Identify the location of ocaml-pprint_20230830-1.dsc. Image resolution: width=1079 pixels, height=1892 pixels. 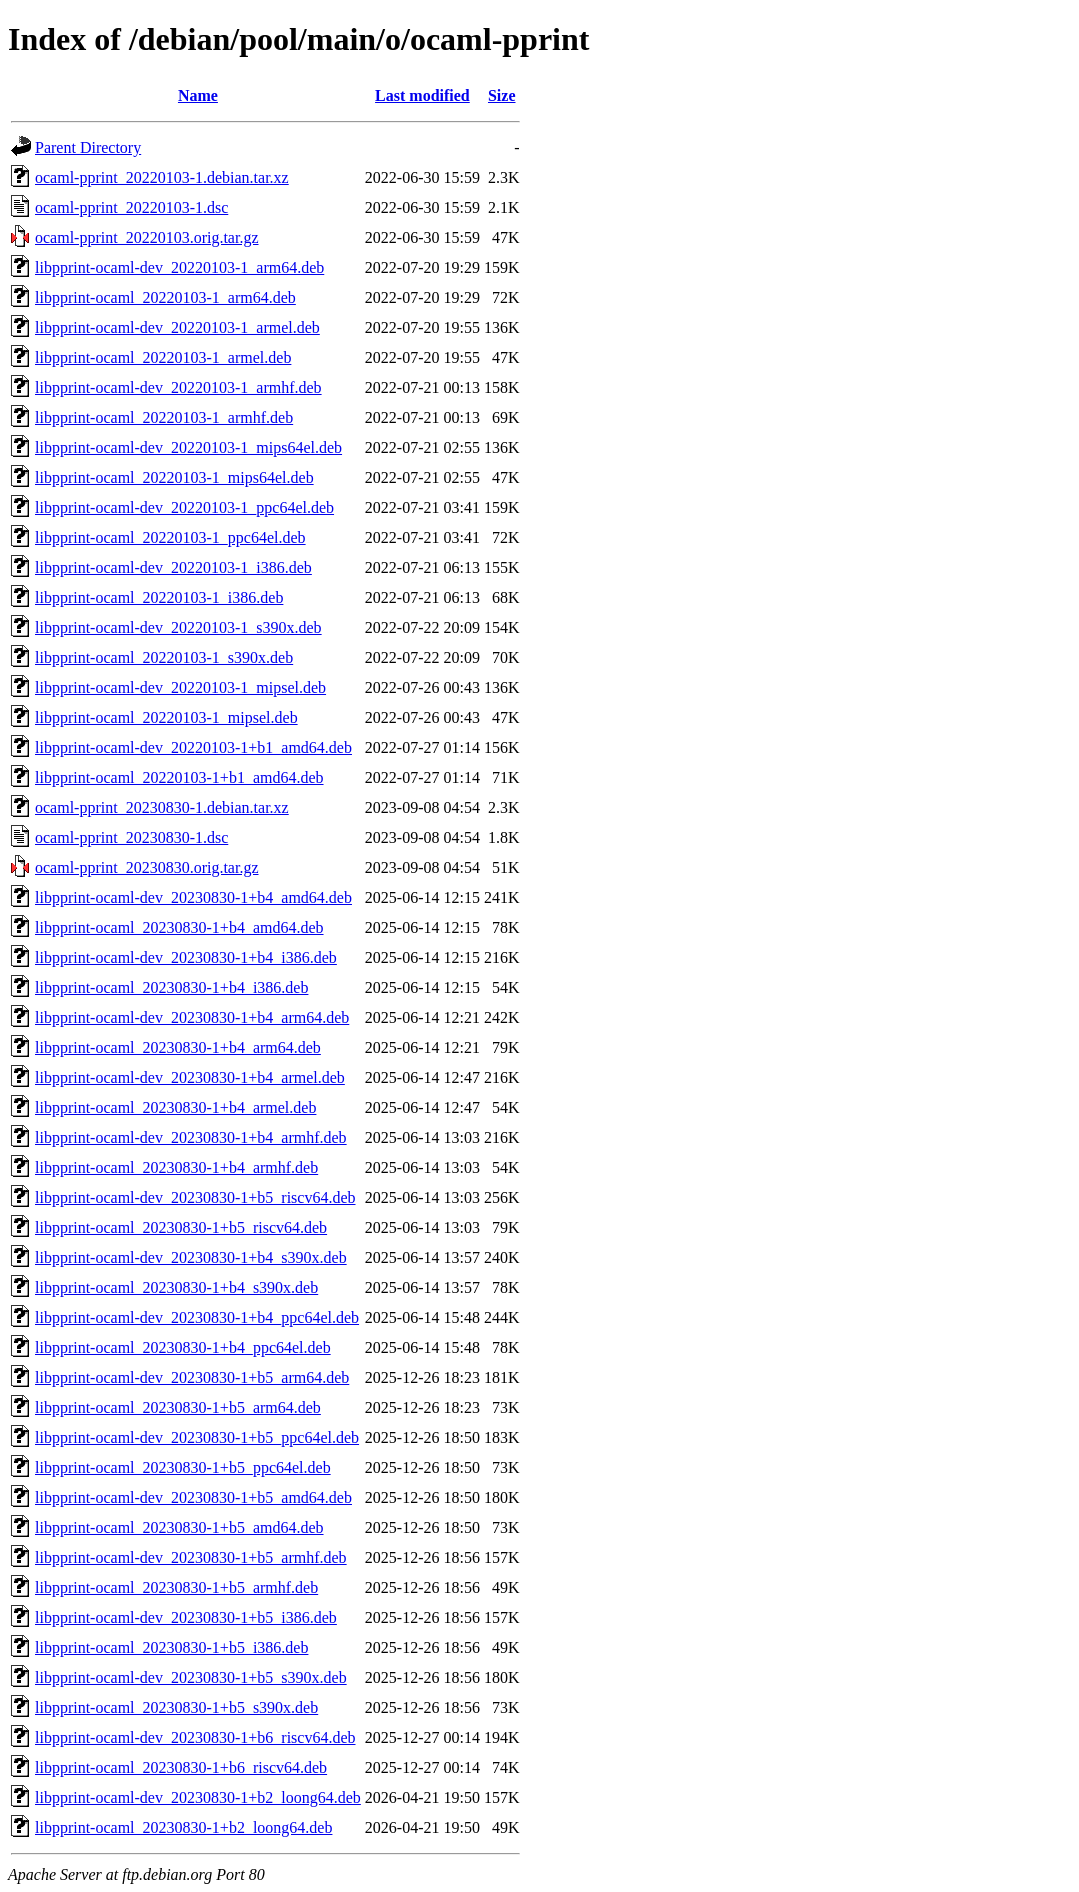
(131, 837).